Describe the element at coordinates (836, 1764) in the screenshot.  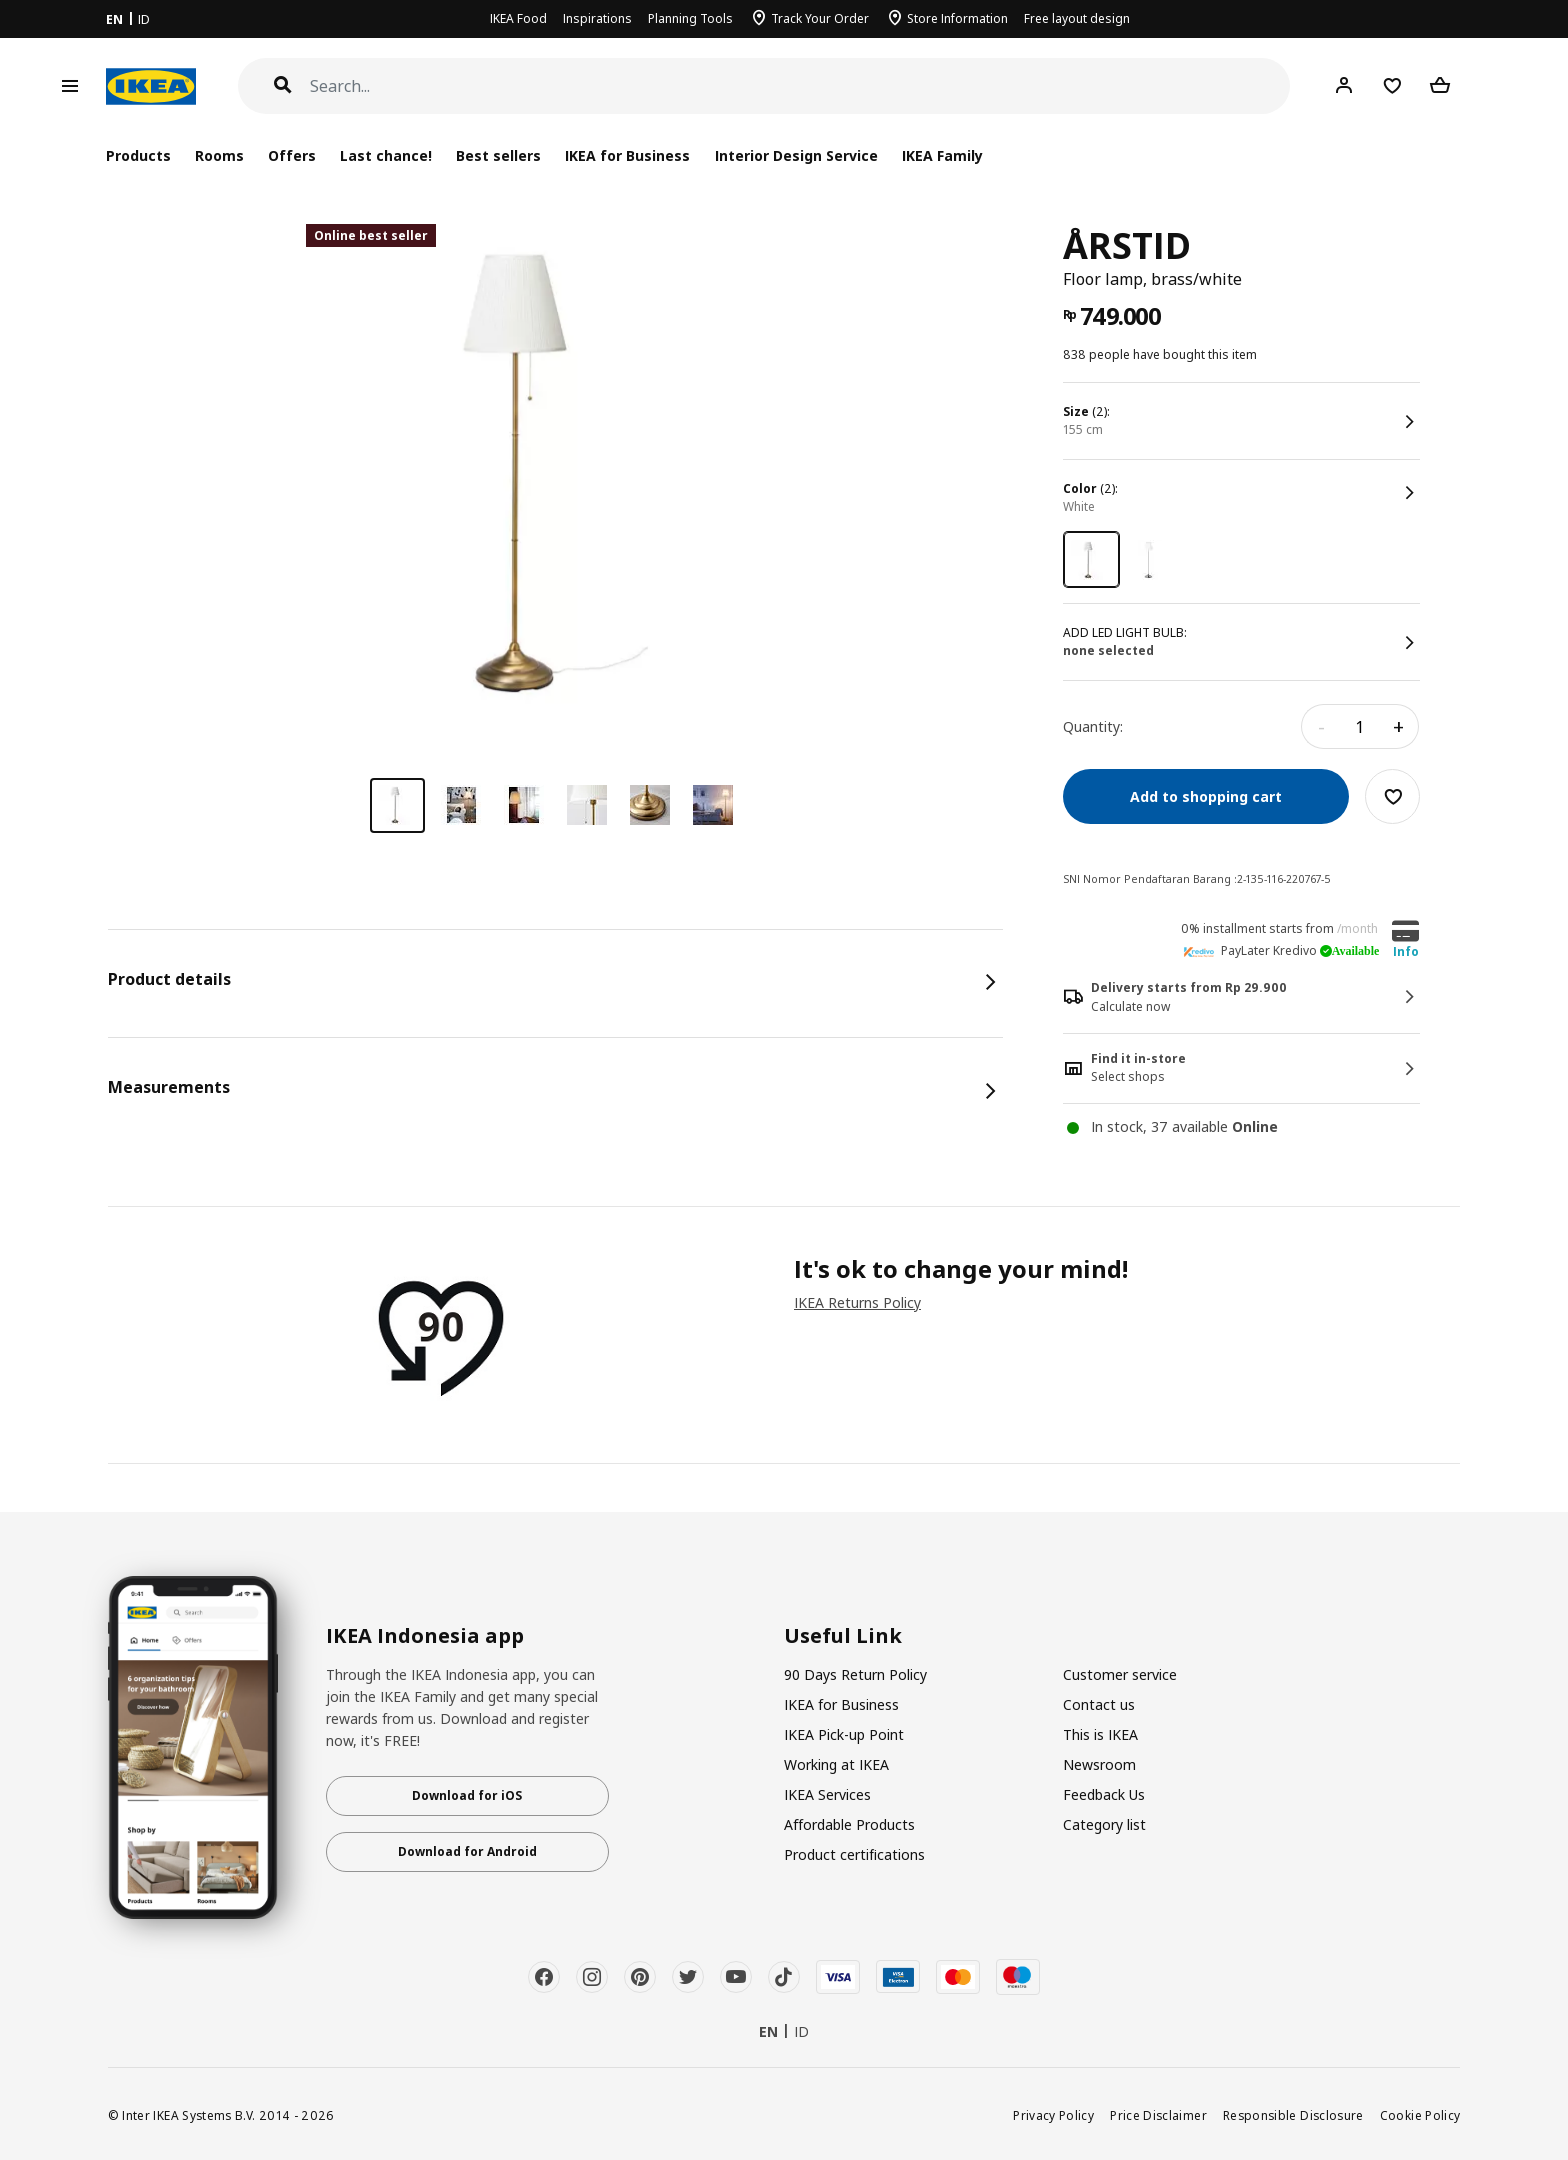
I see `Working at IKEA` at that location.